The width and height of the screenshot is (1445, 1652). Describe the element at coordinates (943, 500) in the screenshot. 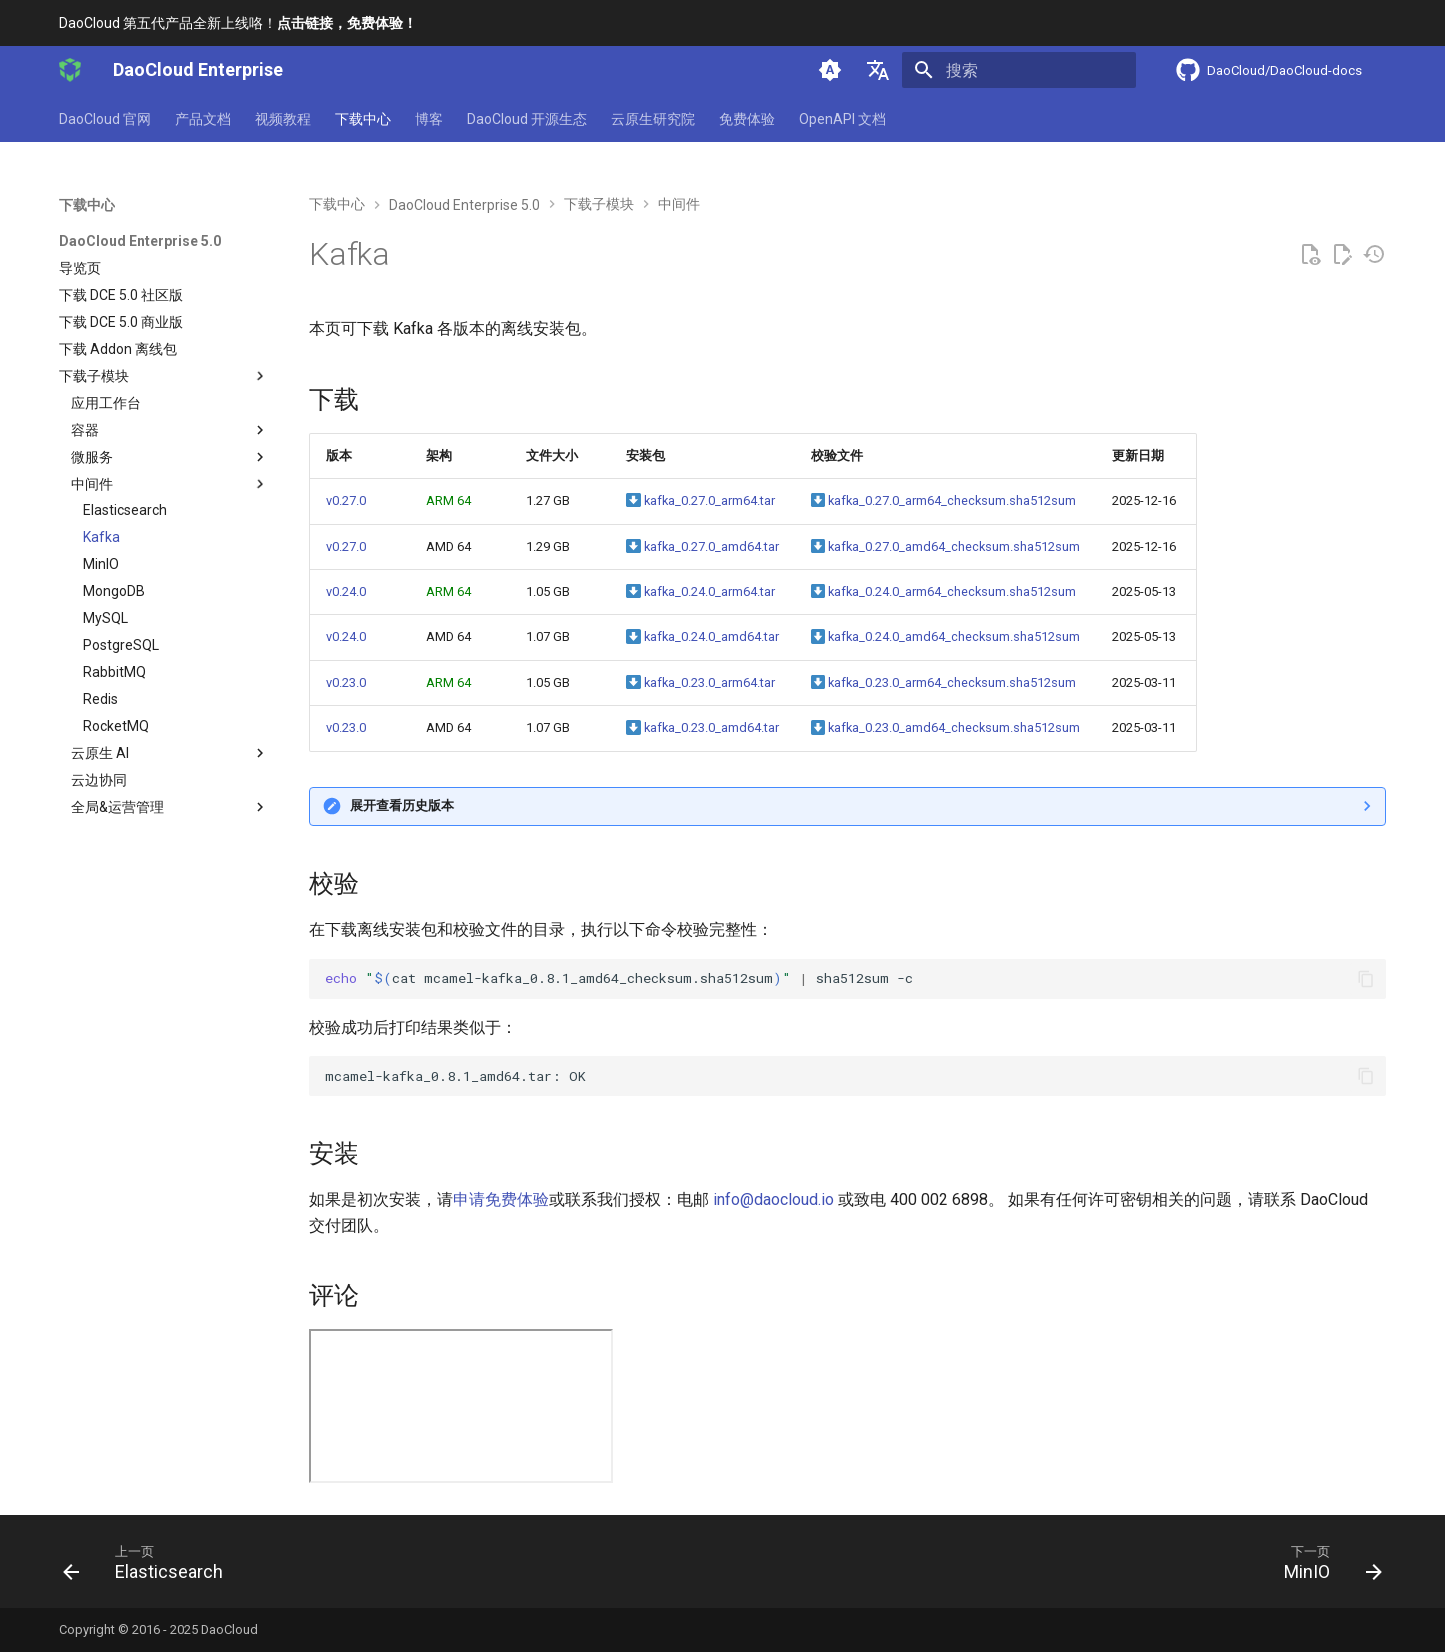

I see `kafka_0.27.0_arm64_checksum.sha512sum` at that location.